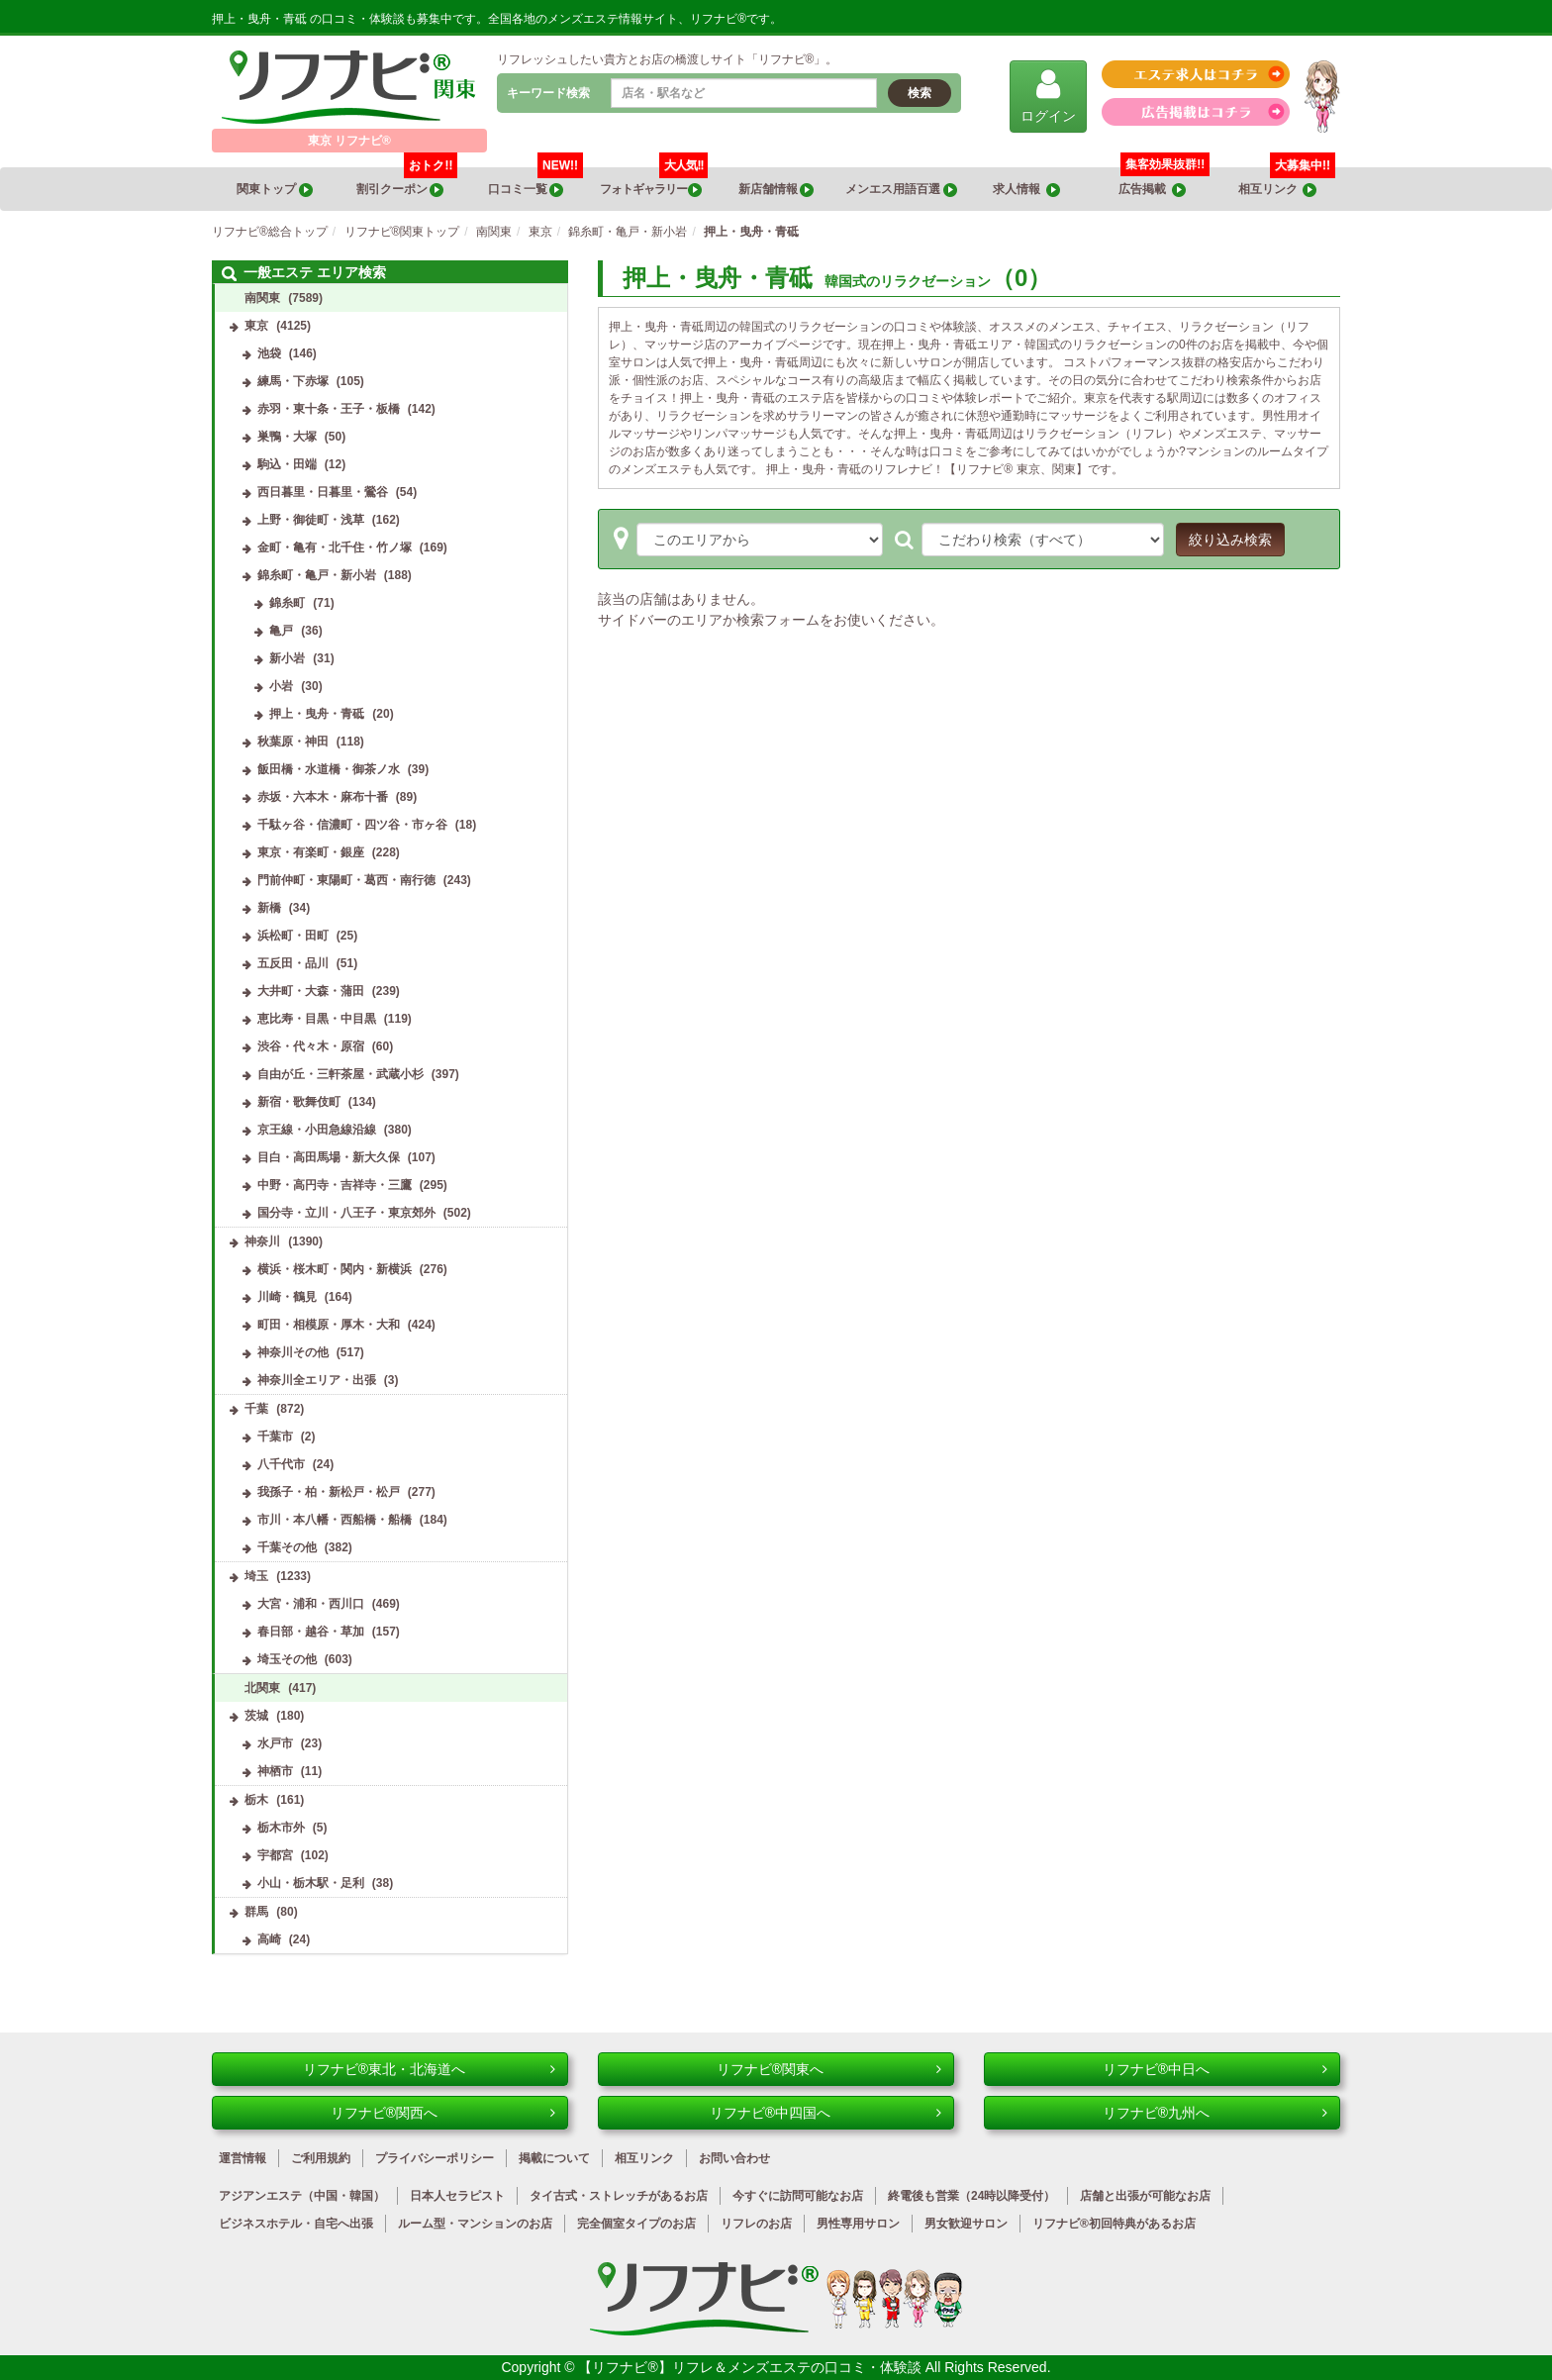  Describe the element at coordinates (328, 1492) in the screenshot. I see `我孫子・柏・新松戸・松戸` at that location.